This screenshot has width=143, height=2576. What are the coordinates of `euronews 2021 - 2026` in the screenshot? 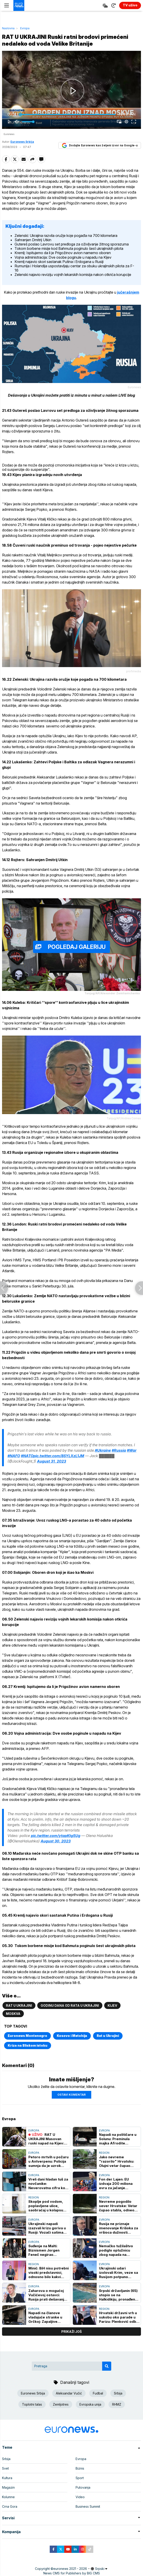 It's located at (70, 2569).